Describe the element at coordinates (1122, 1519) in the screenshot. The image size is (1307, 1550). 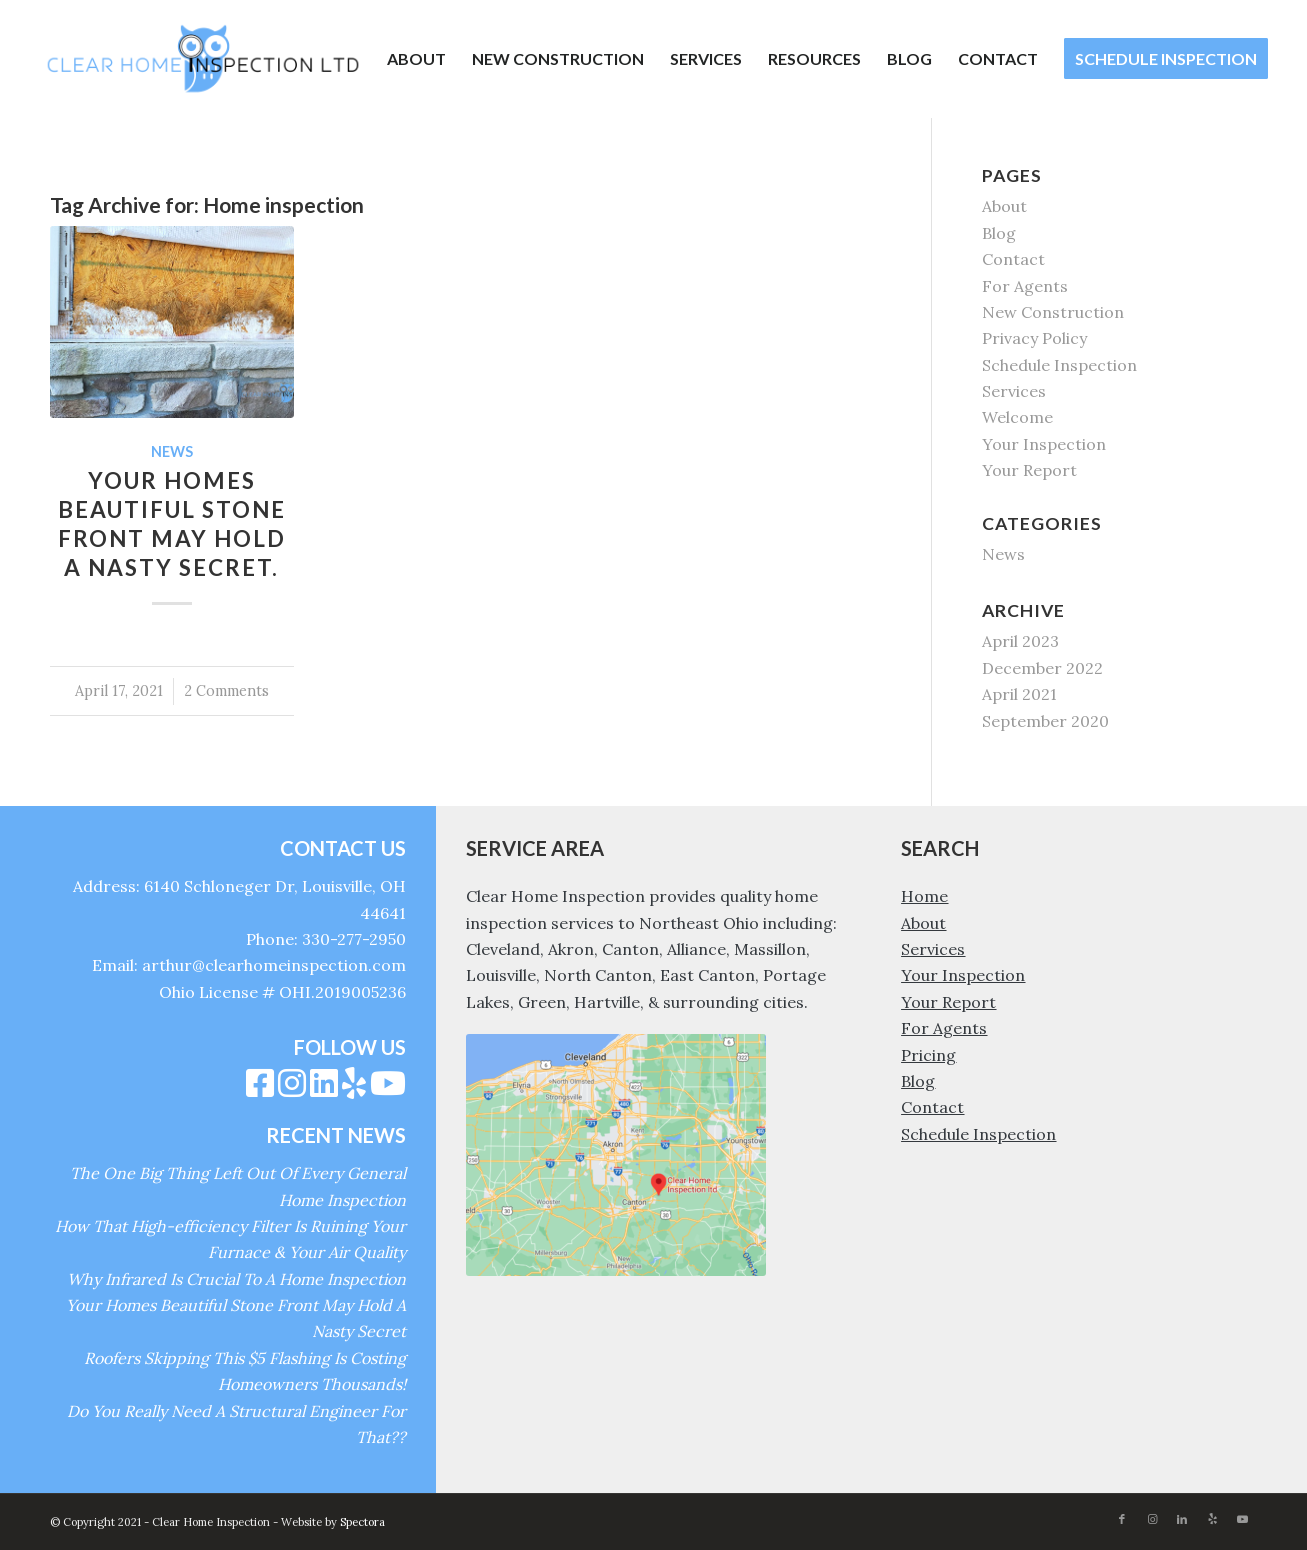
I see `[Link to Facebook]` at that location.